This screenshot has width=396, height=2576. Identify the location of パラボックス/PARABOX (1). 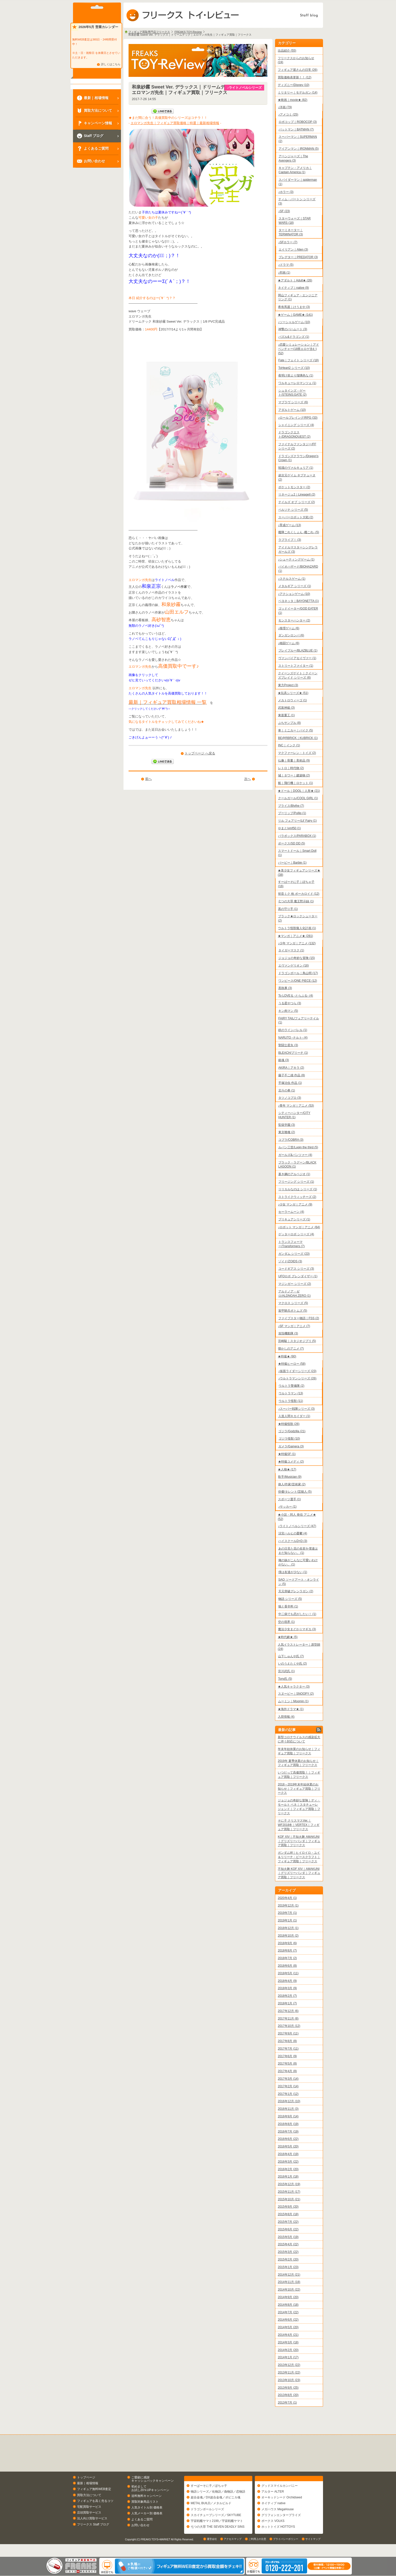
(297, 836).